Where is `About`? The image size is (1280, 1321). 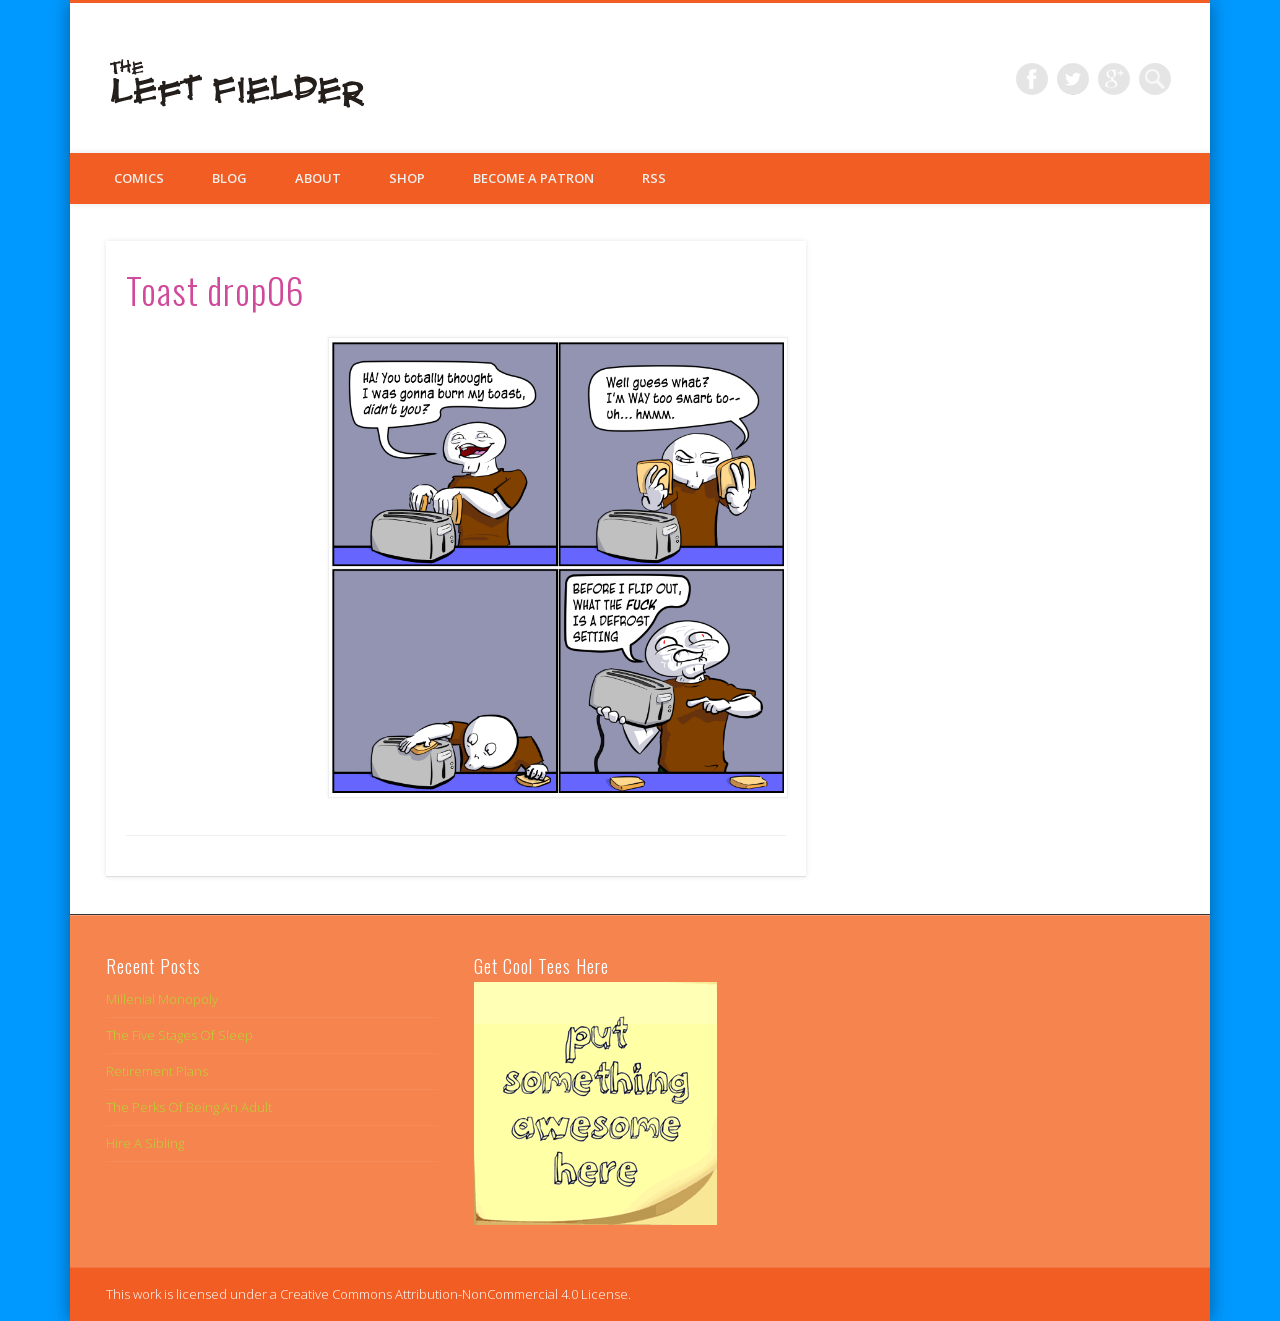 About is located at coordinates (318, 178).